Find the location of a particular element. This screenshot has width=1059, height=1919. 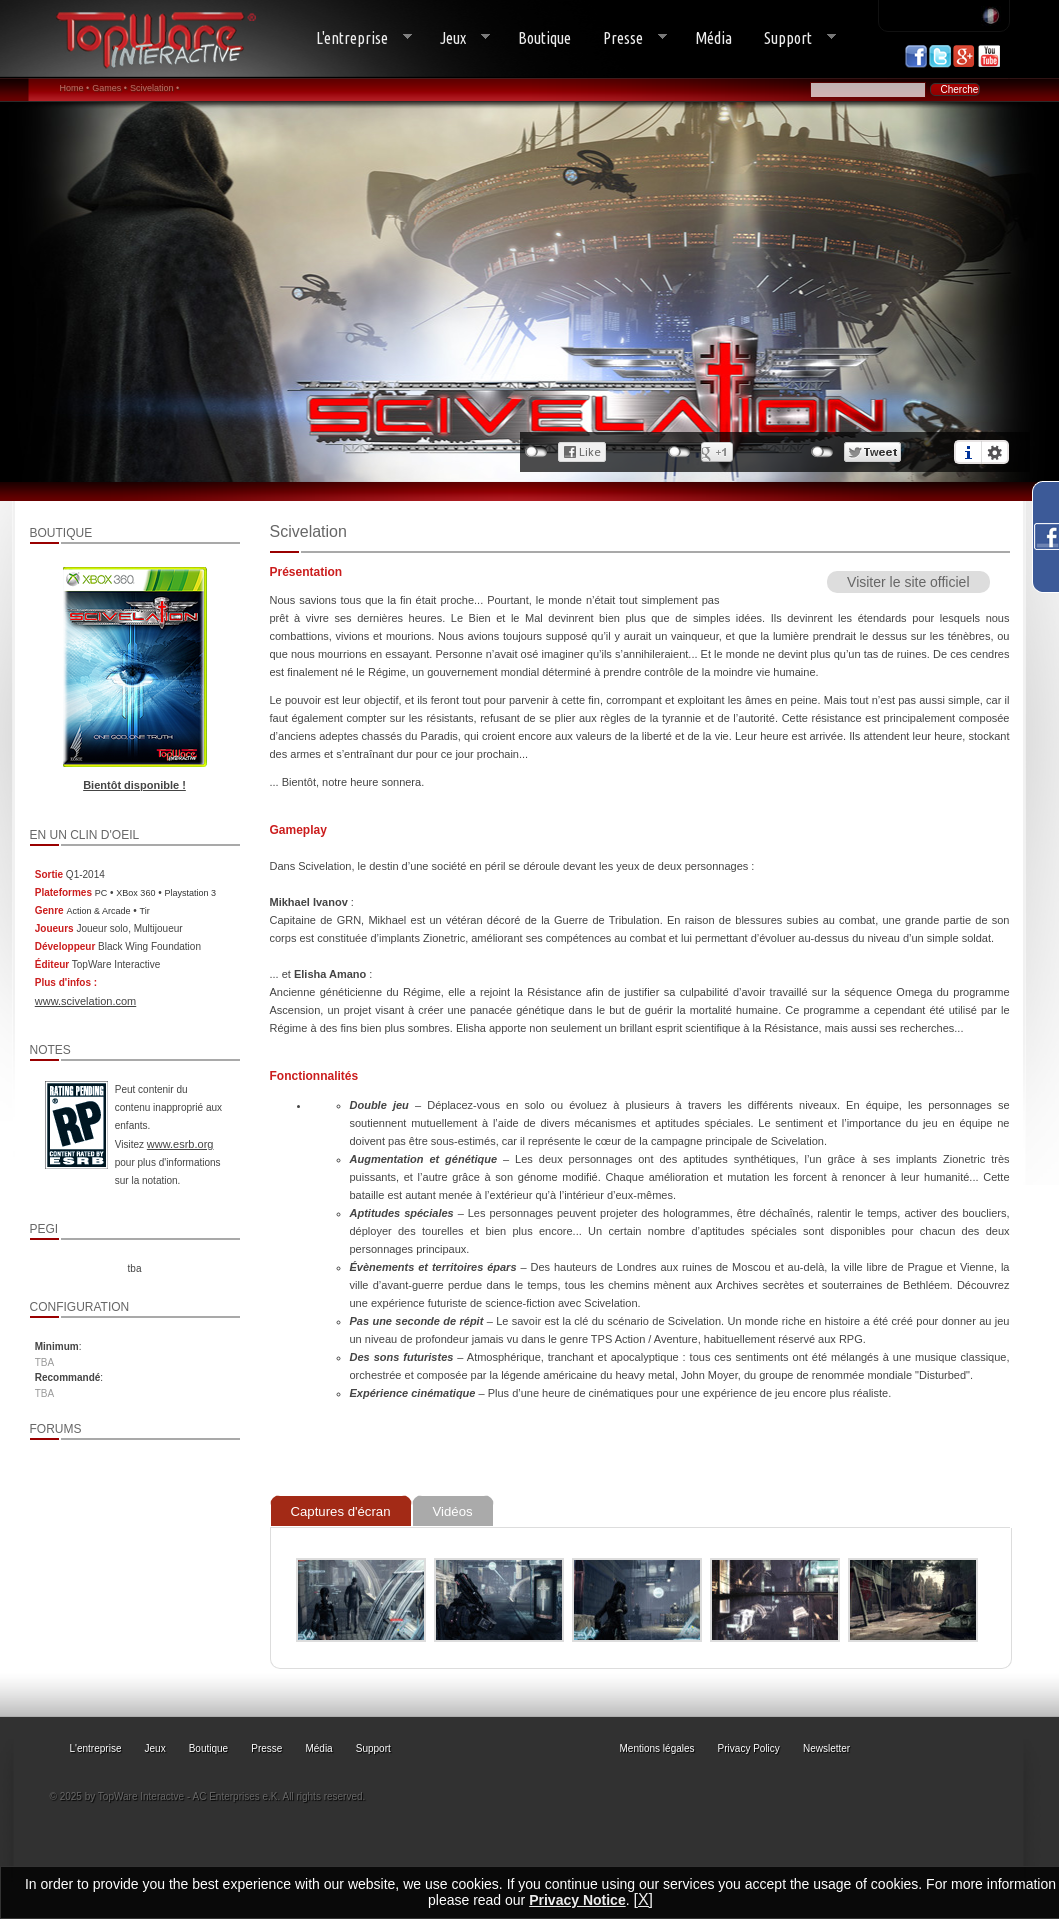

L'entreprise is located at coordinates (356, 38).